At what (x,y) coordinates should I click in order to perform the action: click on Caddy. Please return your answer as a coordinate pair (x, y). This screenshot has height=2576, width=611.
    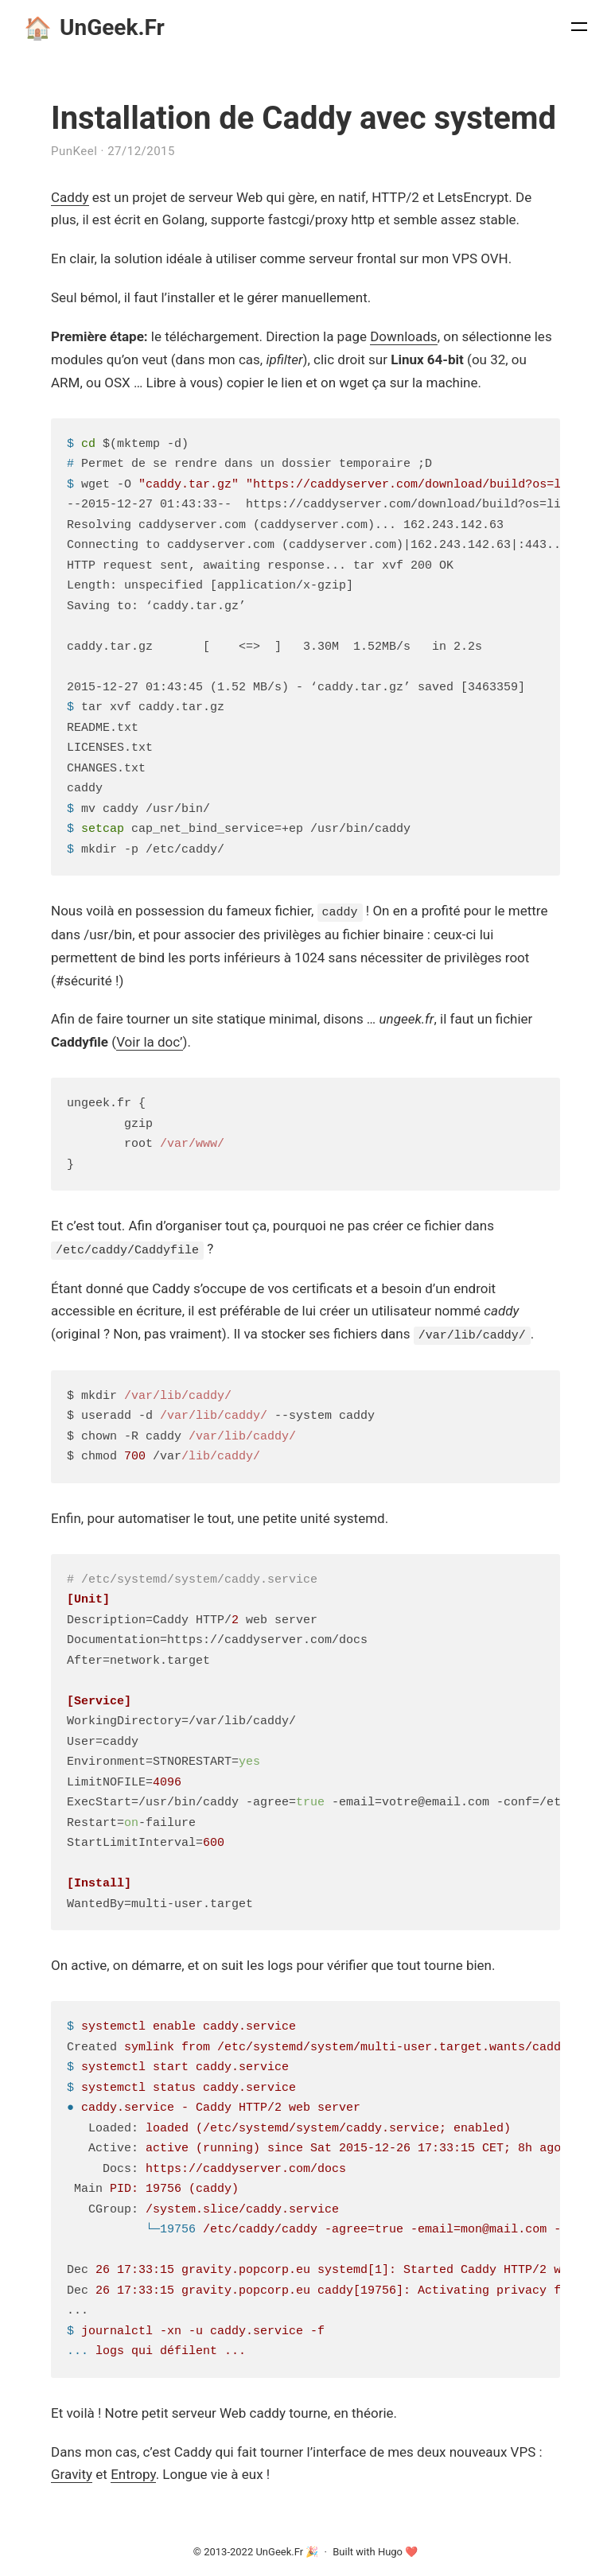
    Looking at the image, I should click on (70, 197).